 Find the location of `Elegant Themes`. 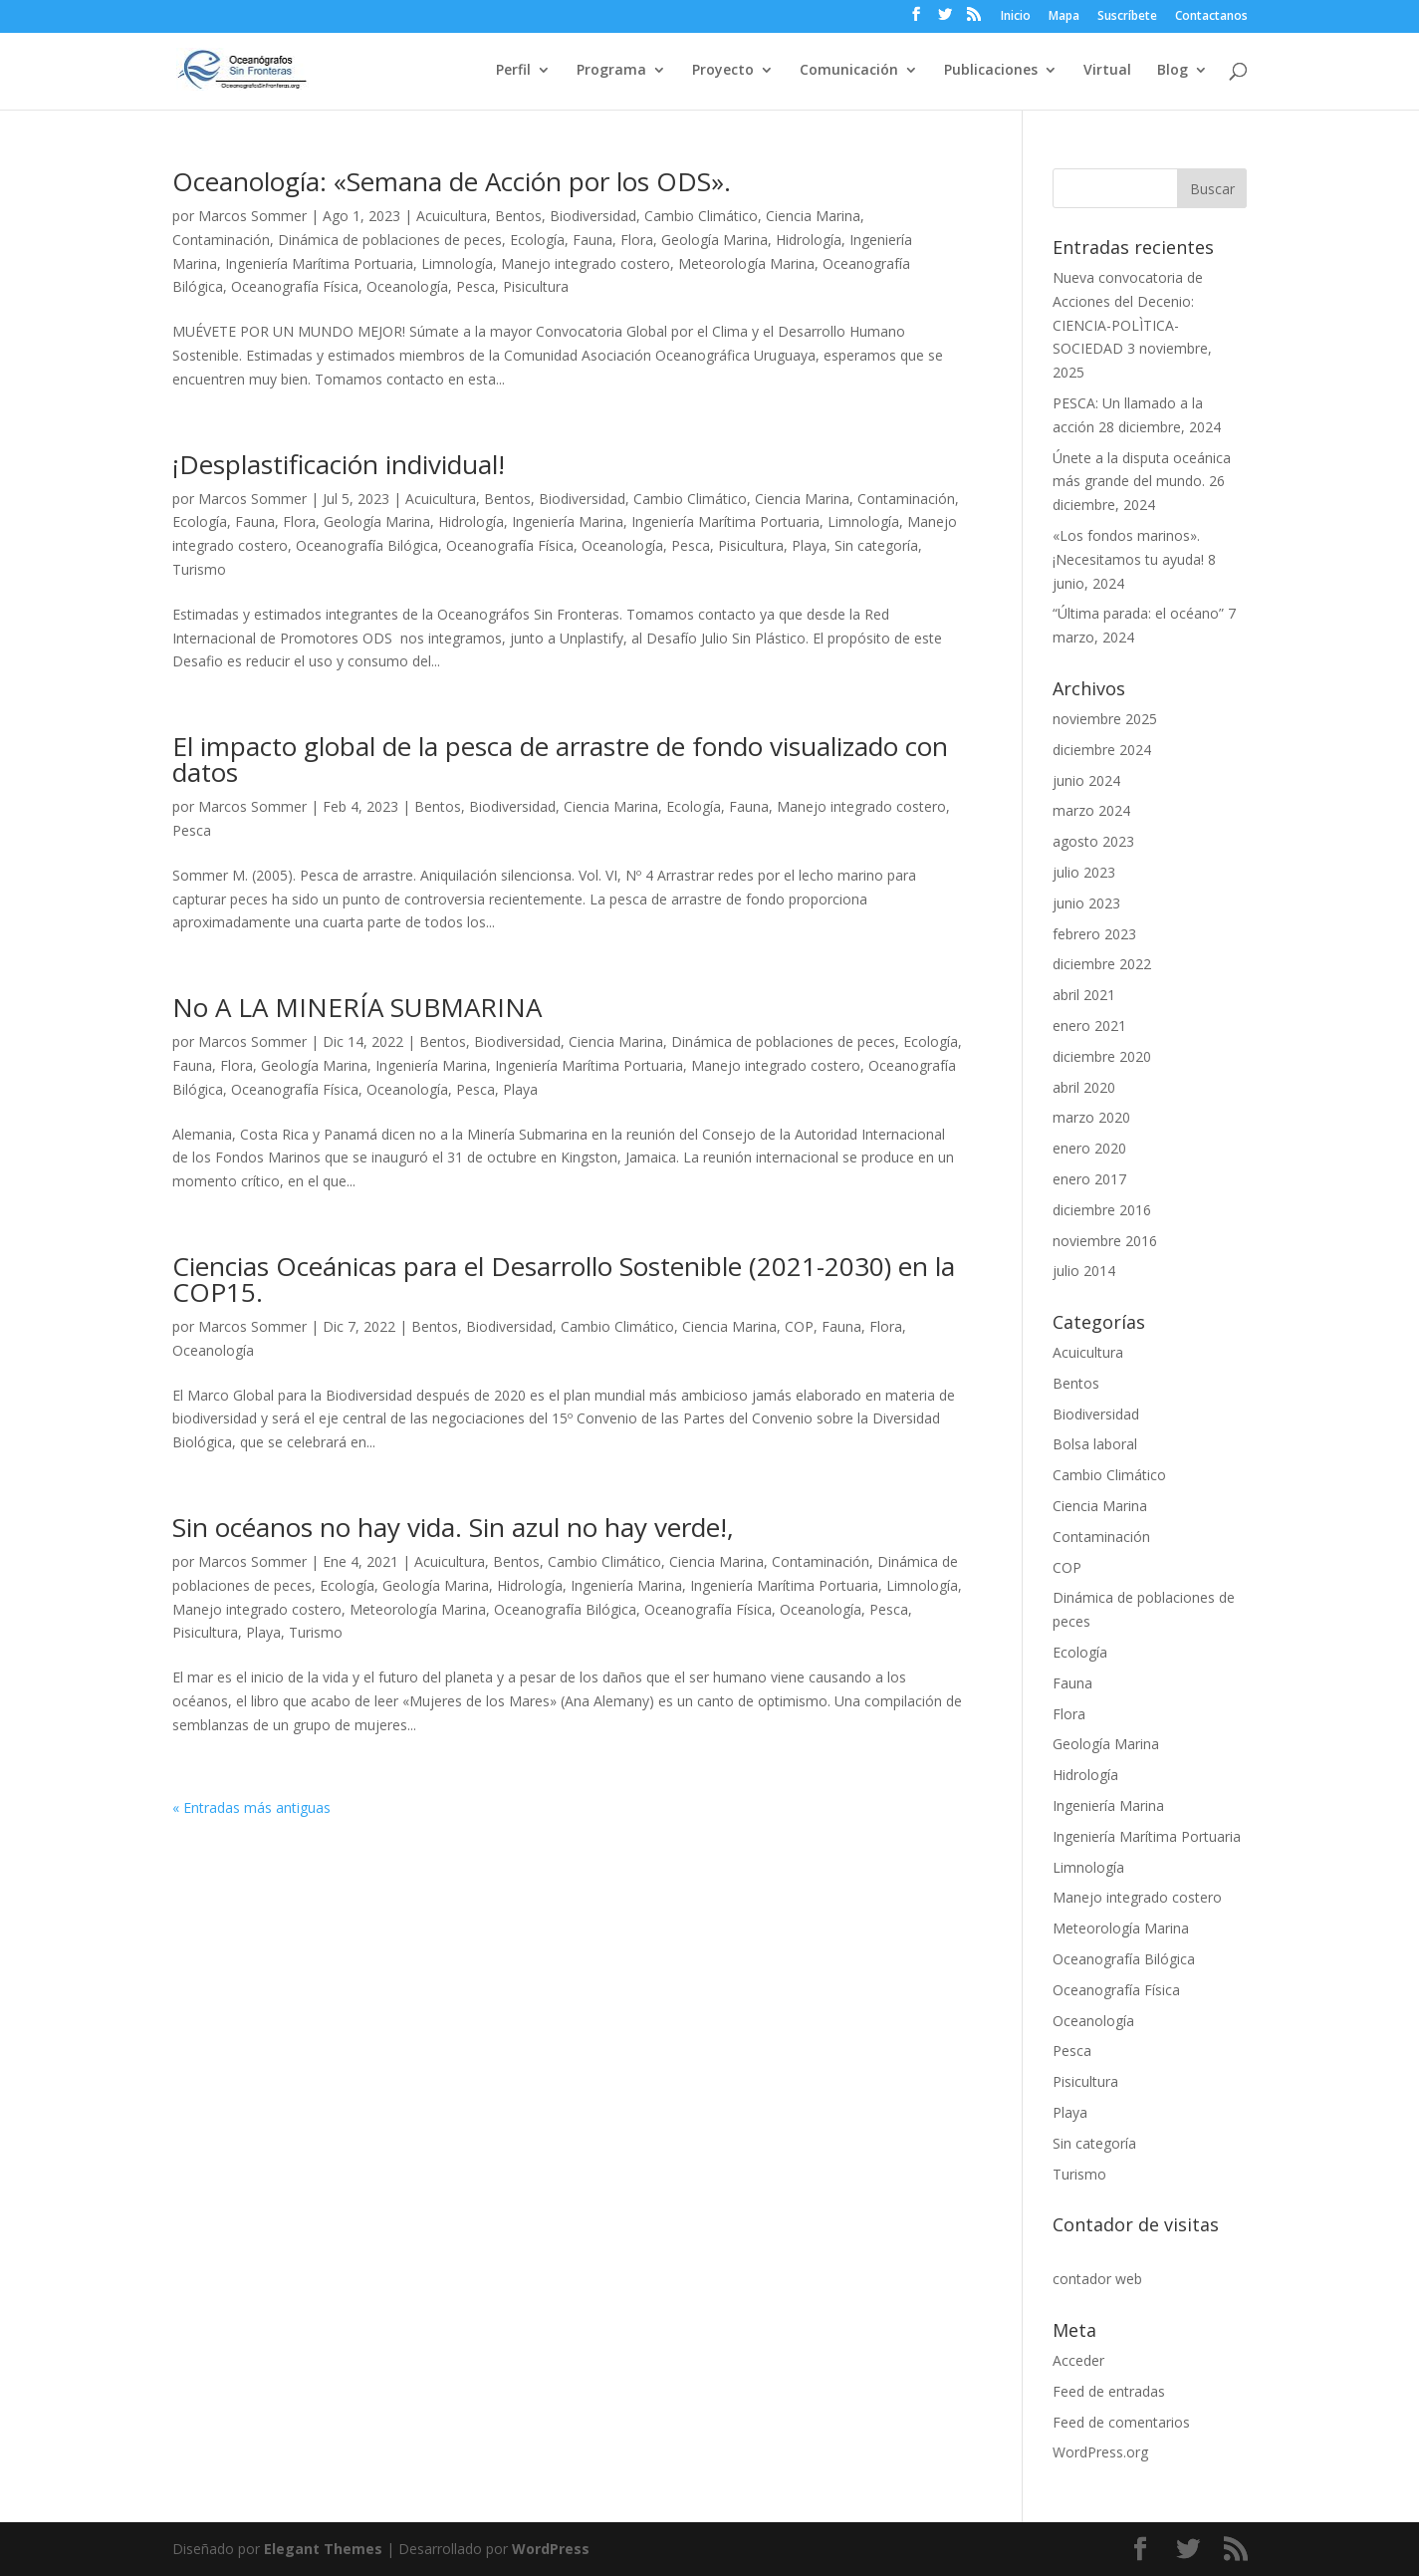

Elegant Themes is located at coordinates (323, 2548).